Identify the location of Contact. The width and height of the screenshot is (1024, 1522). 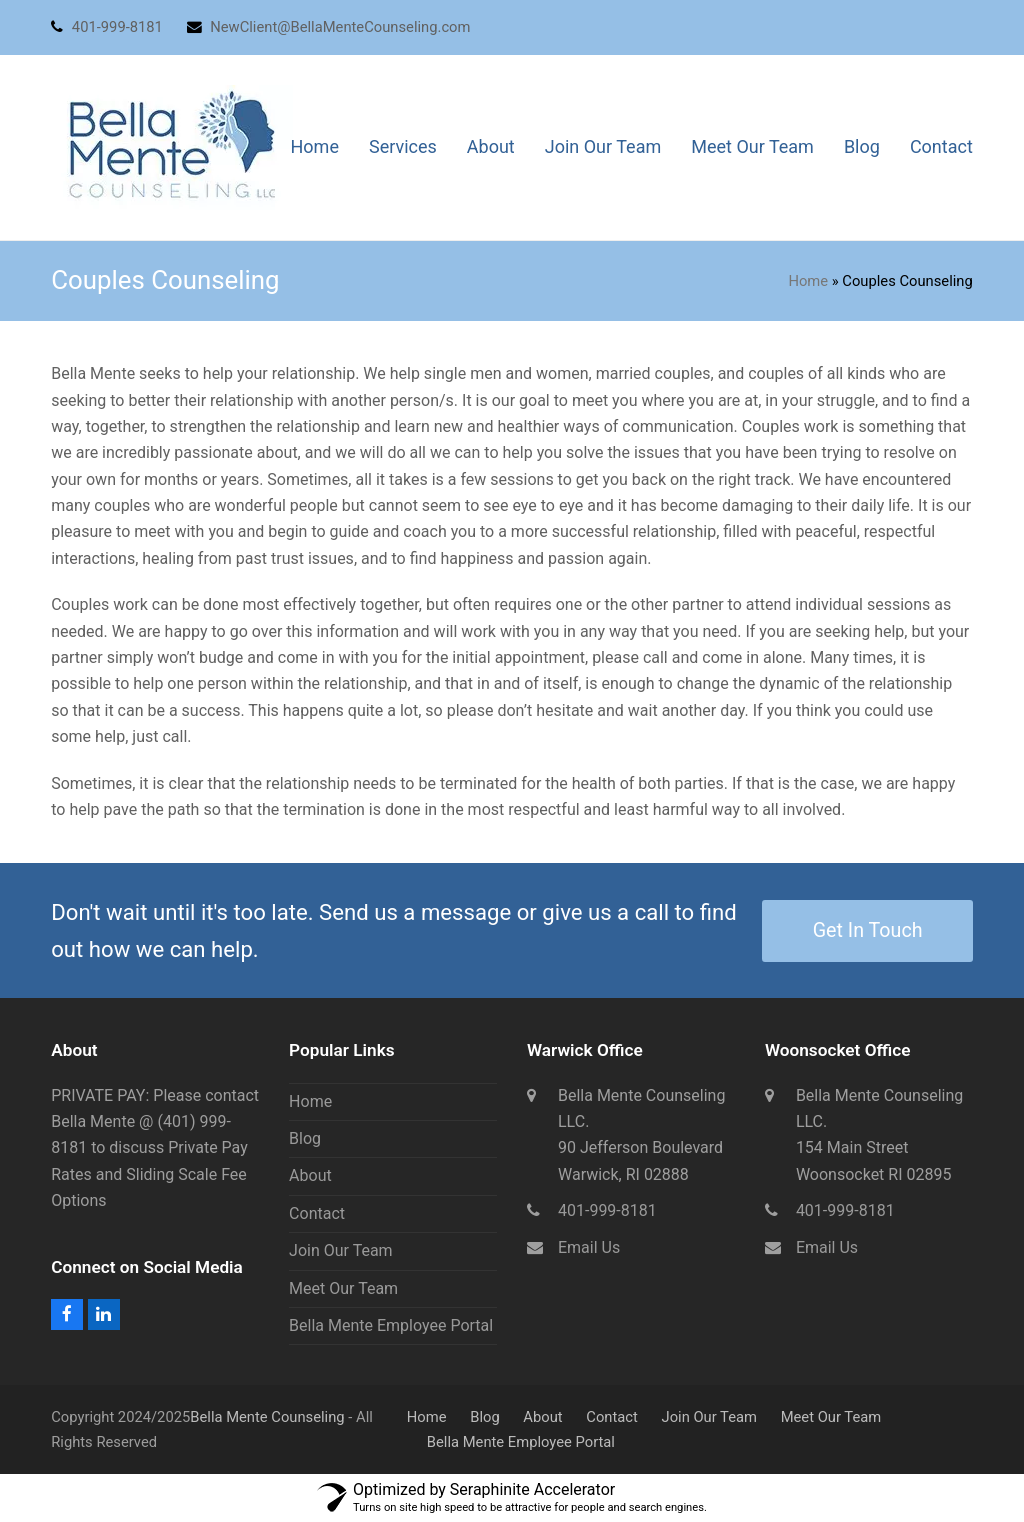
(317, 1213).